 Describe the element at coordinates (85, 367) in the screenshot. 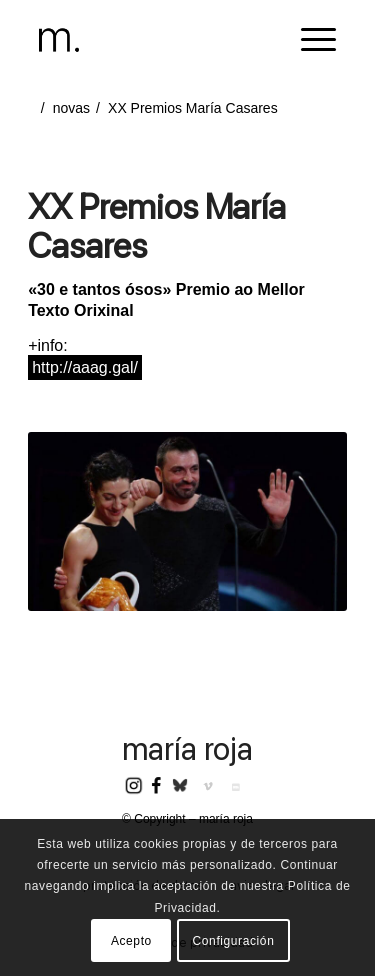

I see `http://aaag.gal/` at that location.